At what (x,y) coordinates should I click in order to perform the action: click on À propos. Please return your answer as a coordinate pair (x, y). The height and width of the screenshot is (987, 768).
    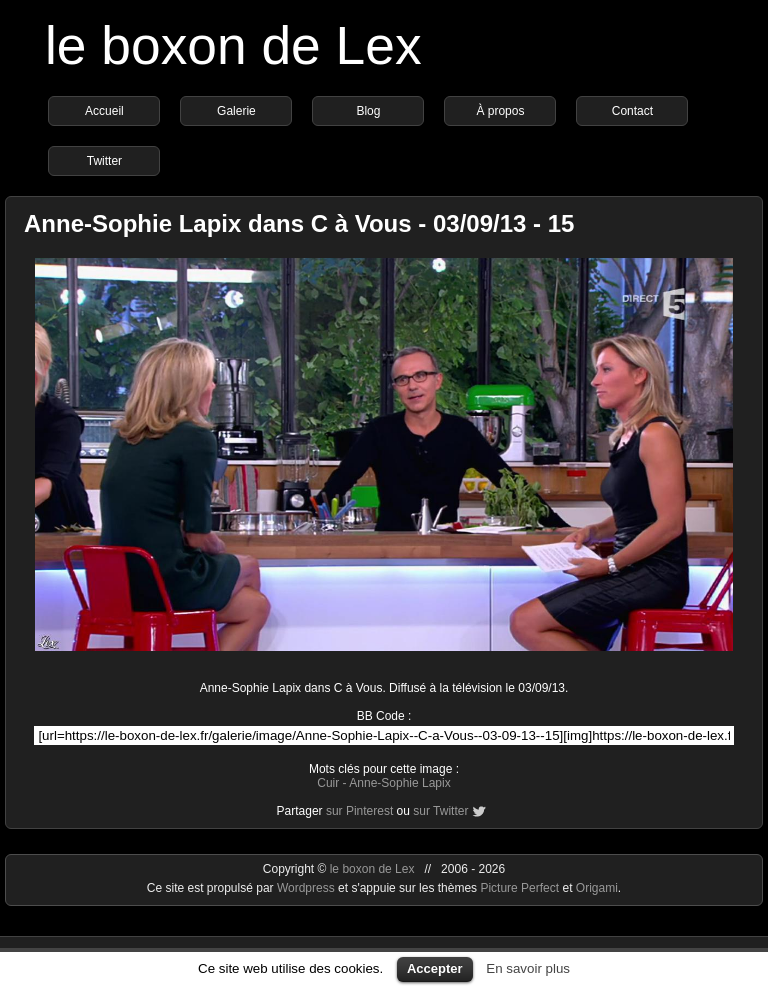
    Looking at the image, I should click on (500, 111).